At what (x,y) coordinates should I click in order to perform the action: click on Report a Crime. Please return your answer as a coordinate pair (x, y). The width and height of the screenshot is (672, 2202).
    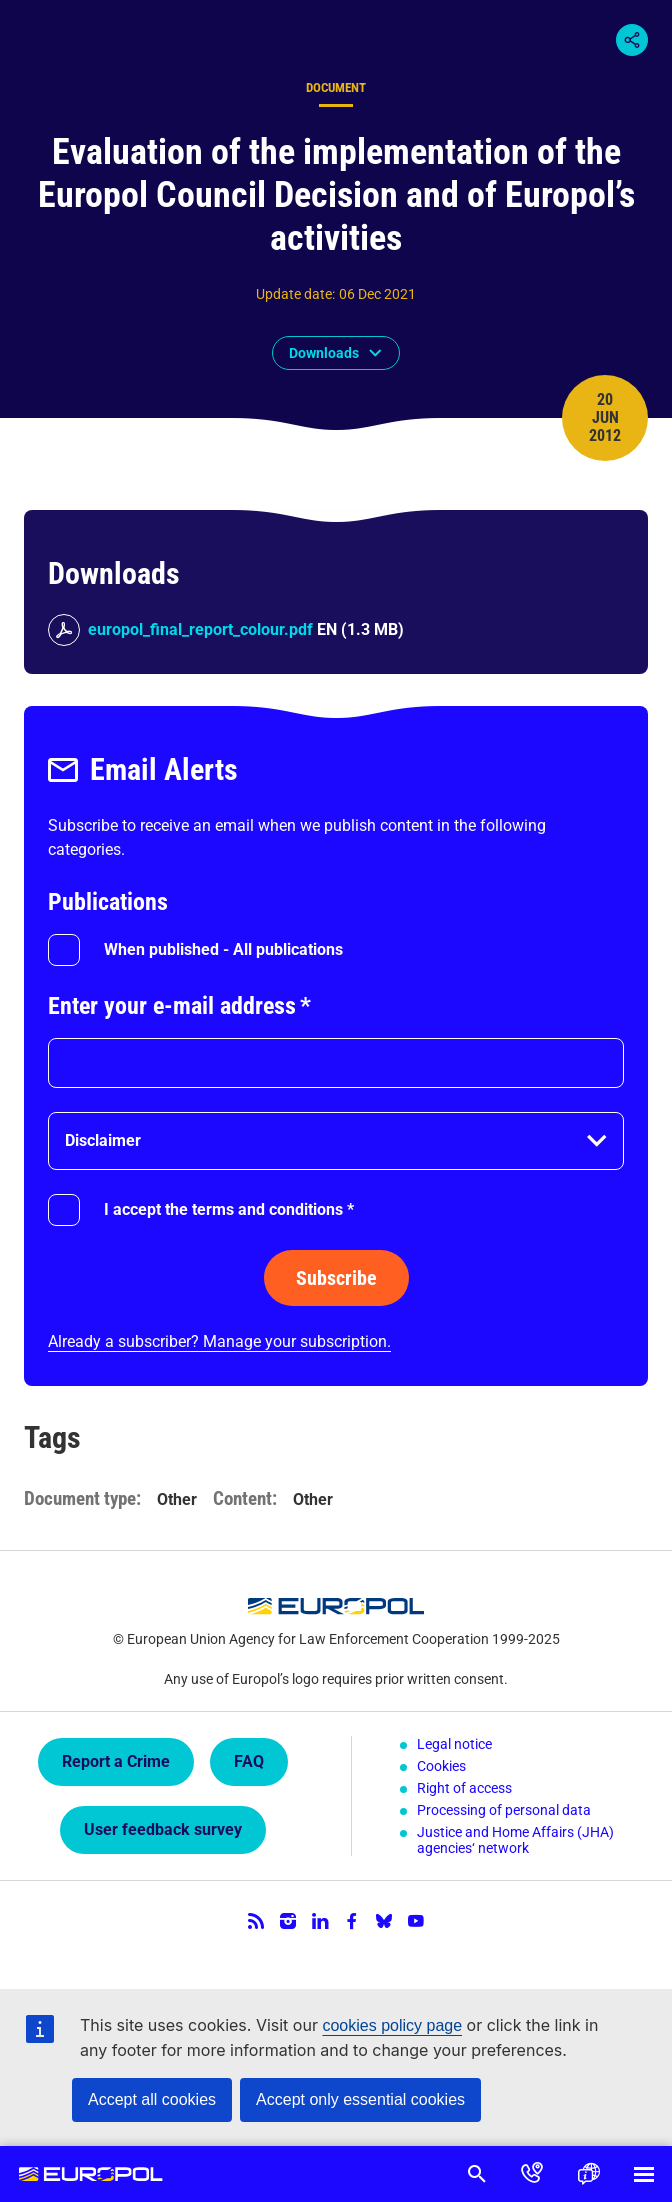
    Looking at the image, I should click on (116, 1761).